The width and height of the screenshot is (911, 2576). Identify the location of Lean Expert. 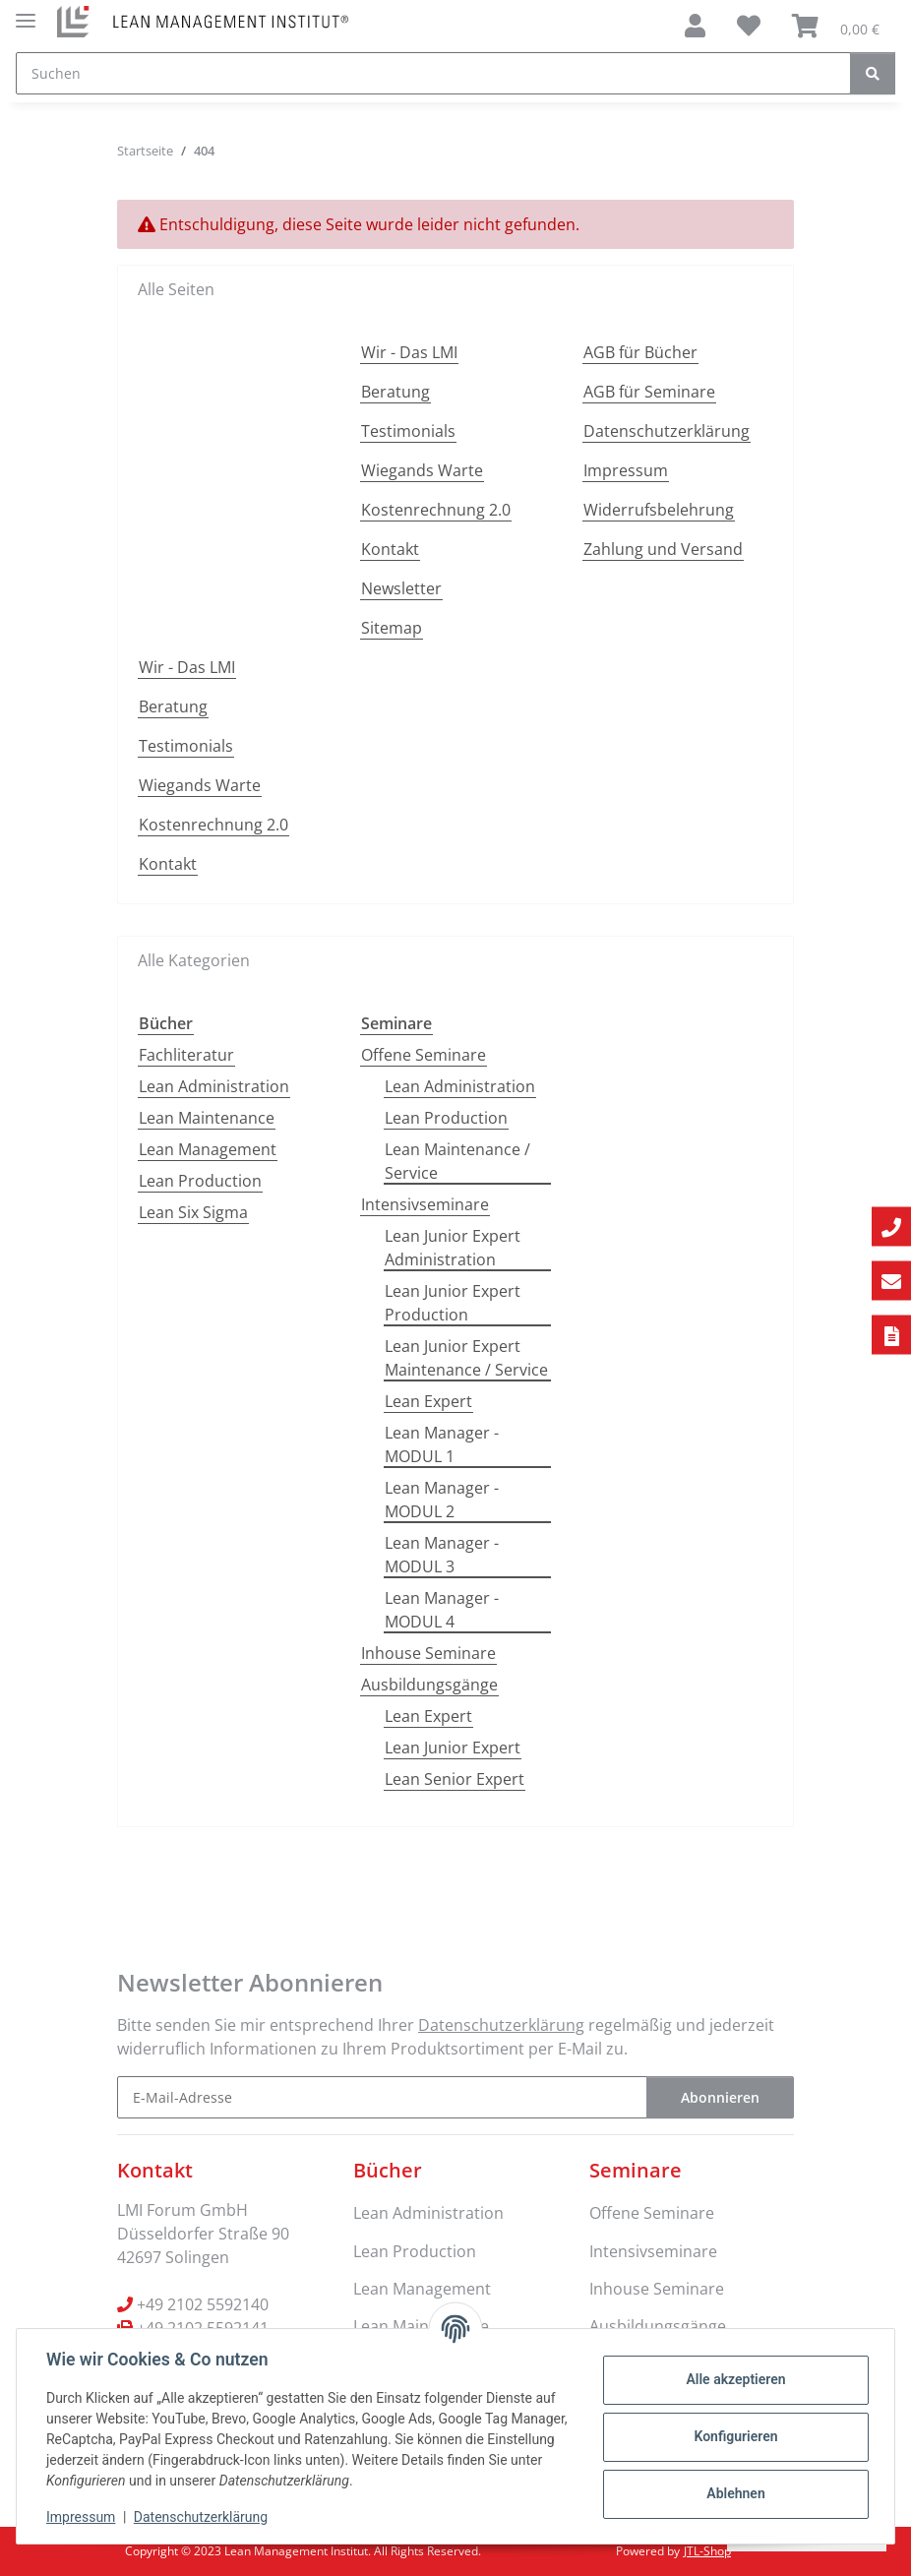
(428, 1401).